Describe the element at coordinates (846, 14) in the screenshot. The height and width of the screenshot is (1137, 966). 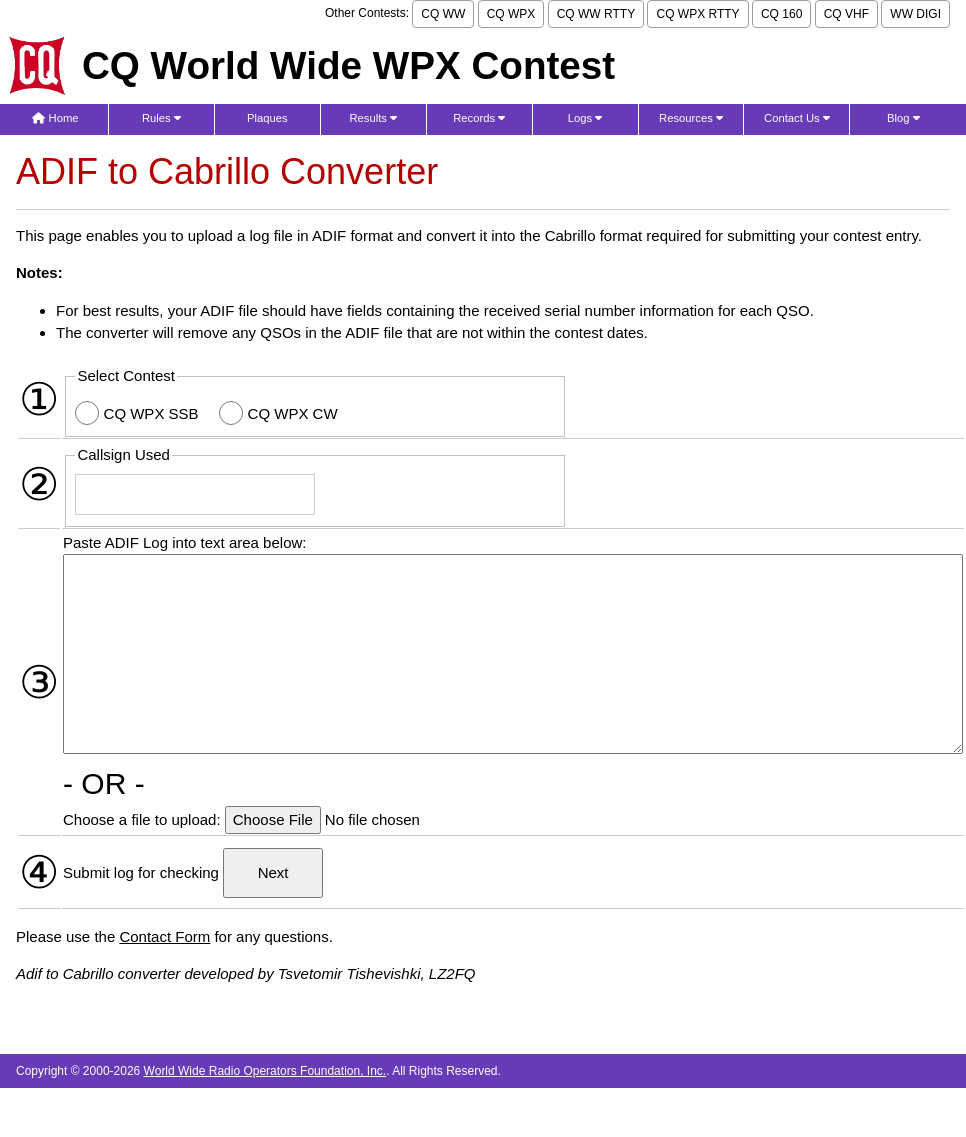
I see `CQ VHF` at that location.